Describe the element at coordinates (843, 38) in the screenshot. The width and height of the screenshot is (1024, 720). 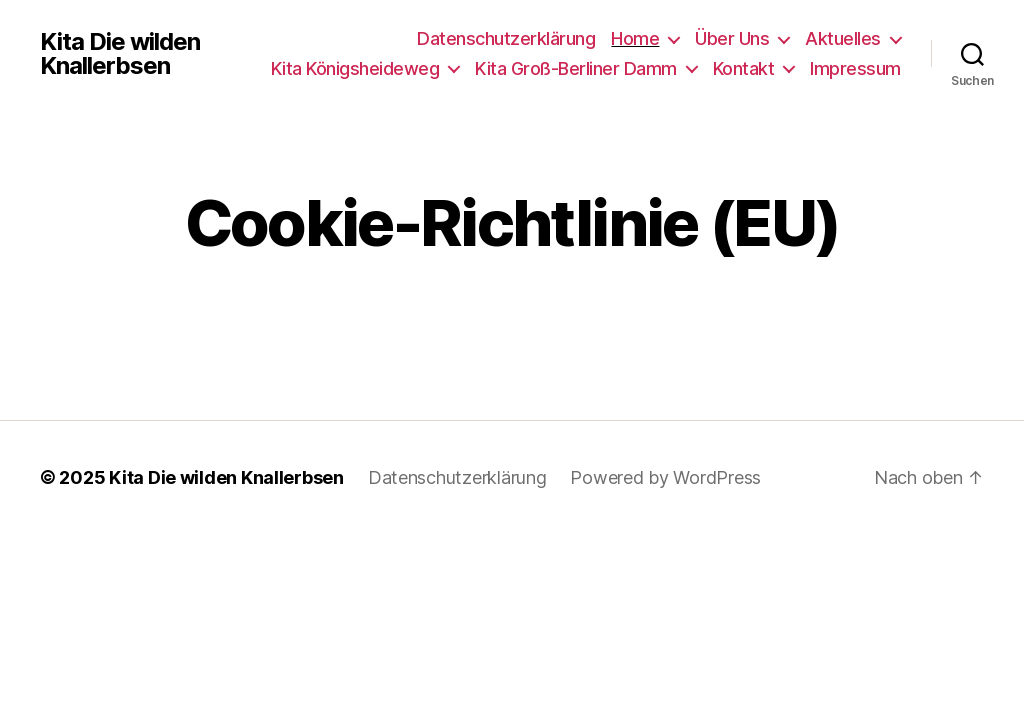
I see `Aktuelles` at that location.